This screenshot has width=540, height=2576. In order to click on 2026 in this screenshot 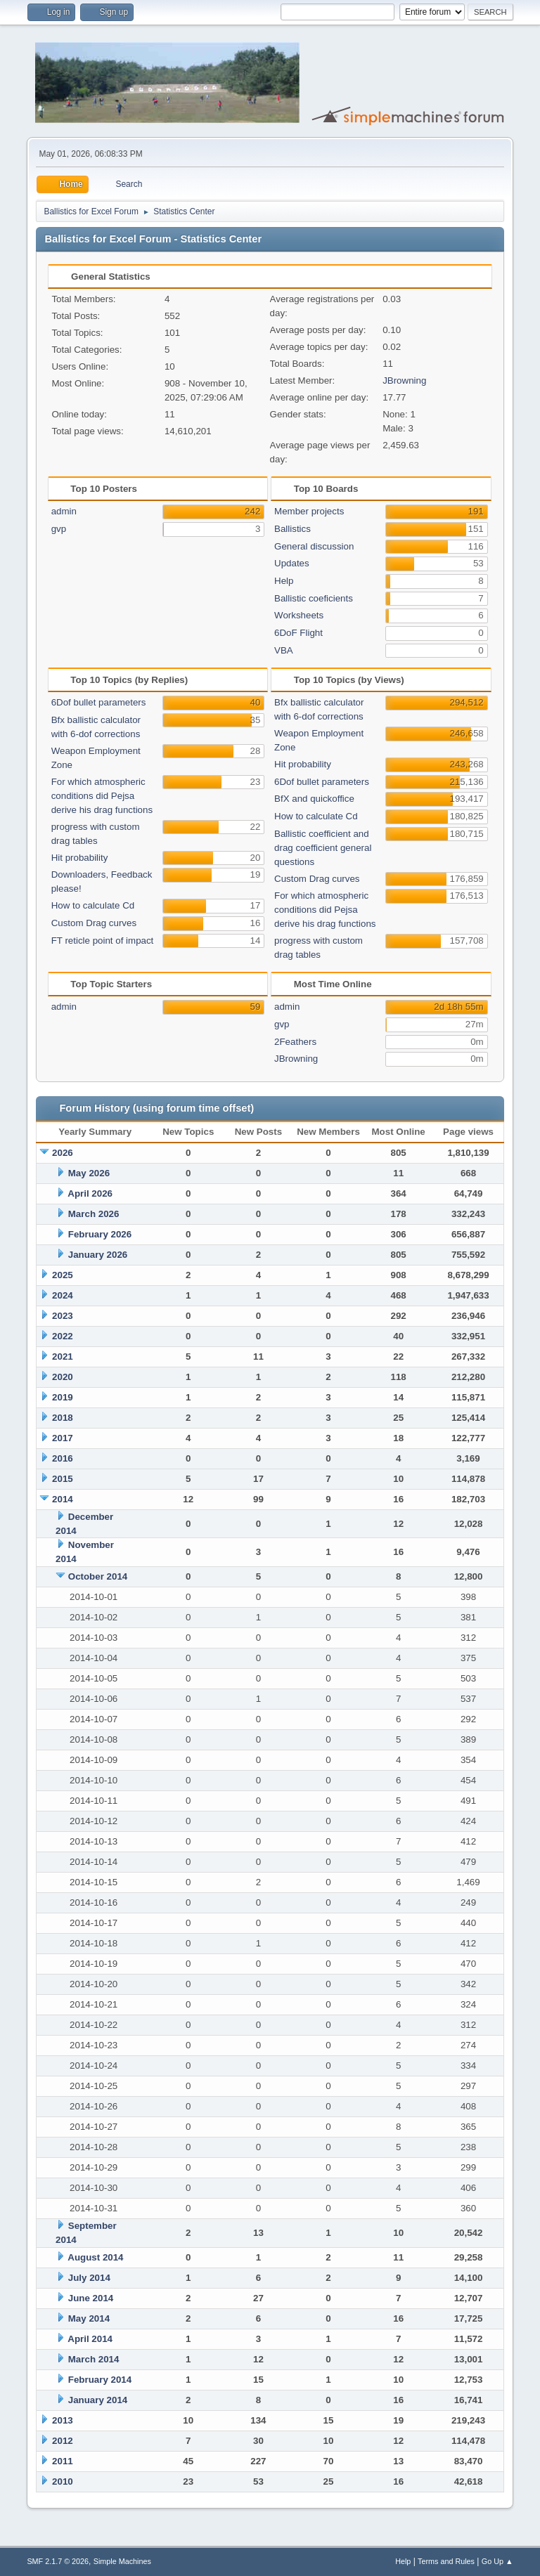, I will do `click(62, 1152)`.